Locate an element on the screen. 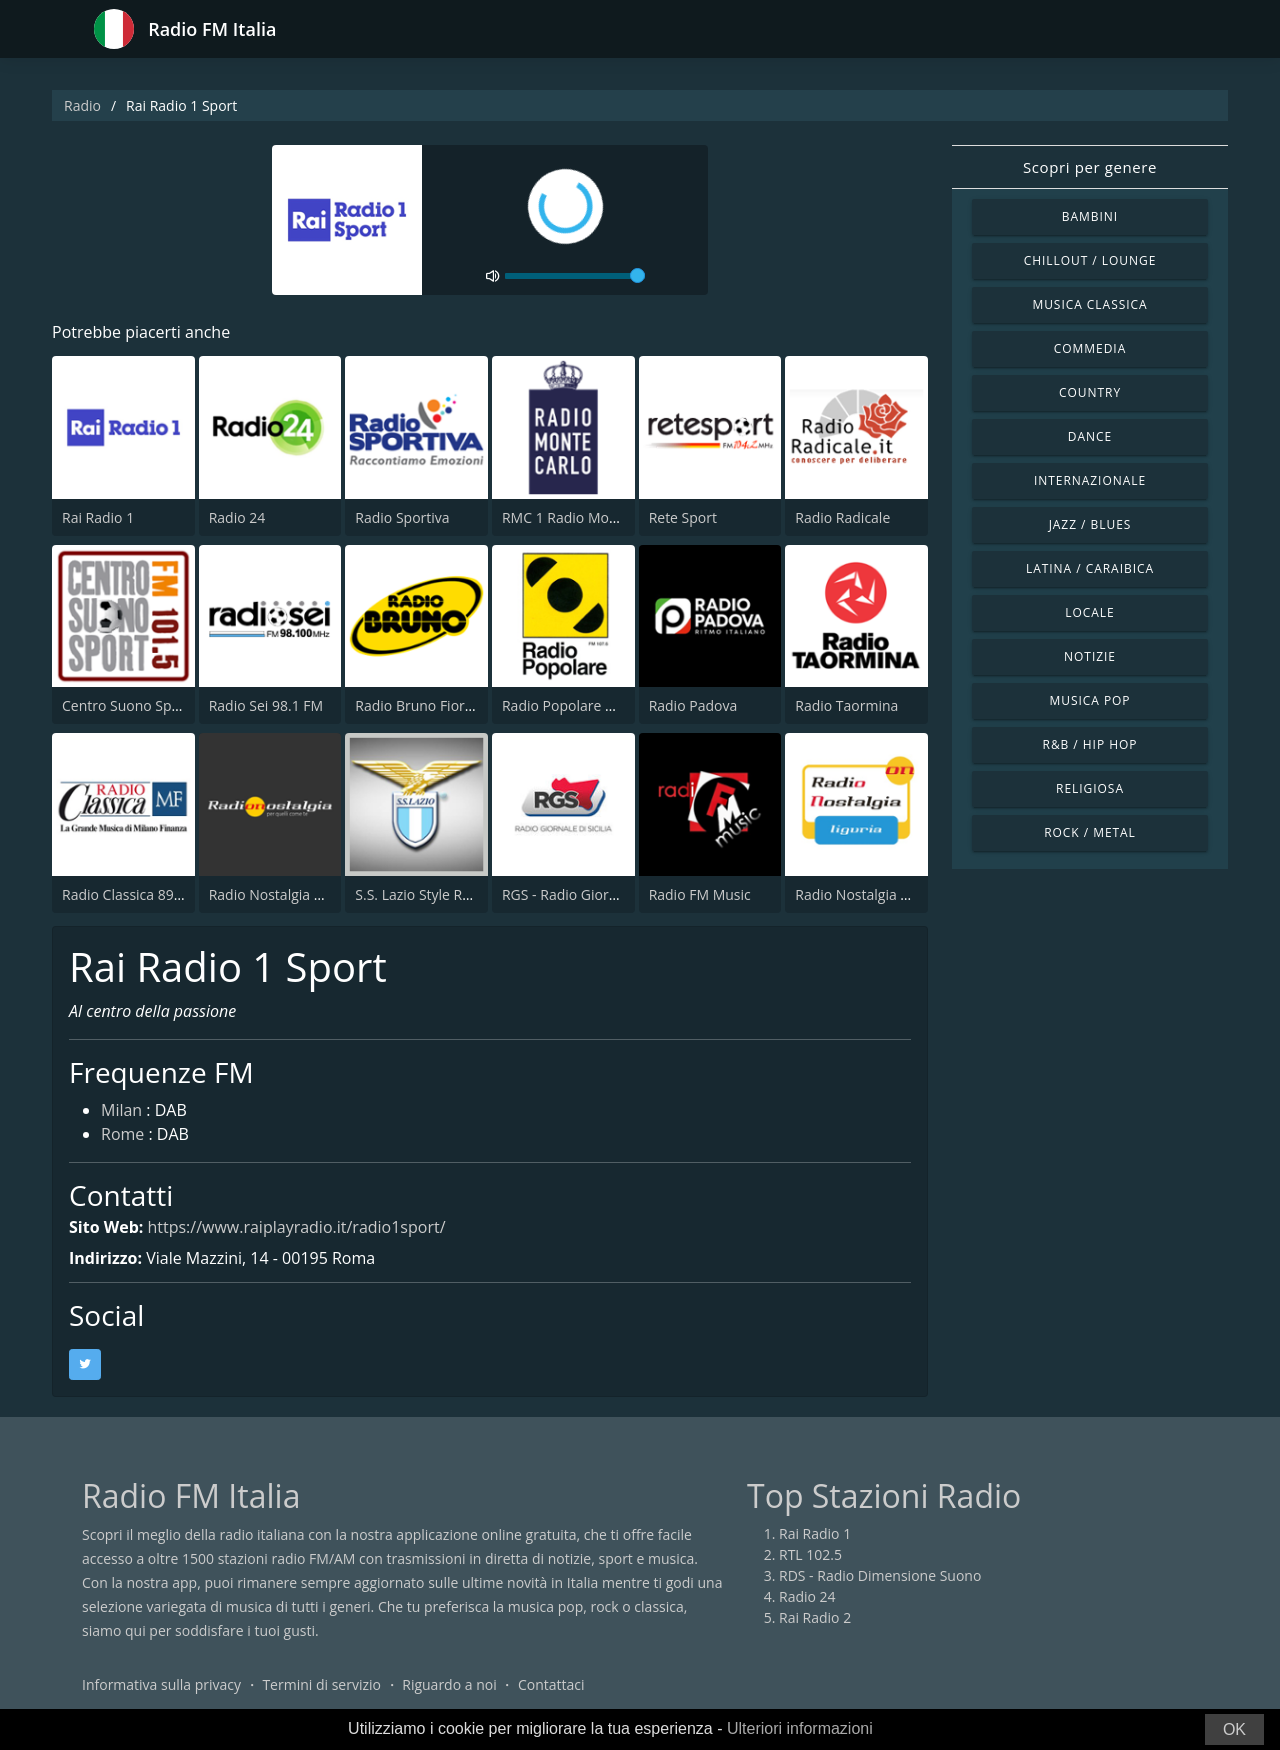  R&B / Hip Hop is located at coordinates (1090, 744).